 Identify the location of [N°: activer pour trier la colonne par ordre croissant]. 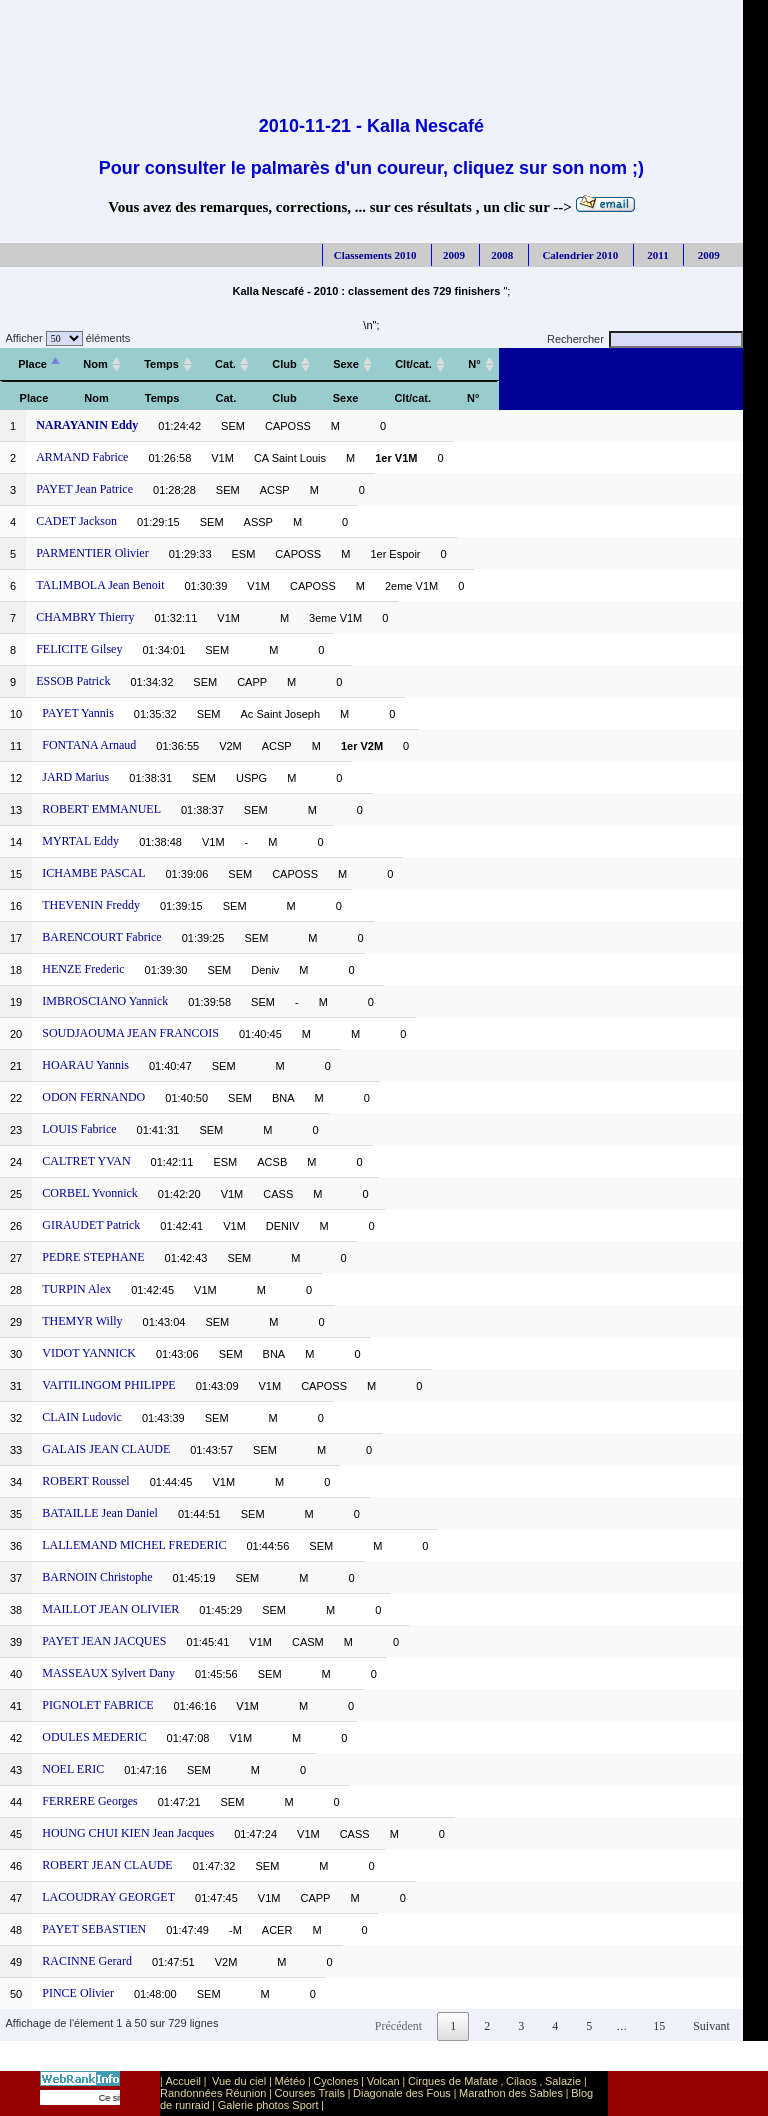
(474, 364).